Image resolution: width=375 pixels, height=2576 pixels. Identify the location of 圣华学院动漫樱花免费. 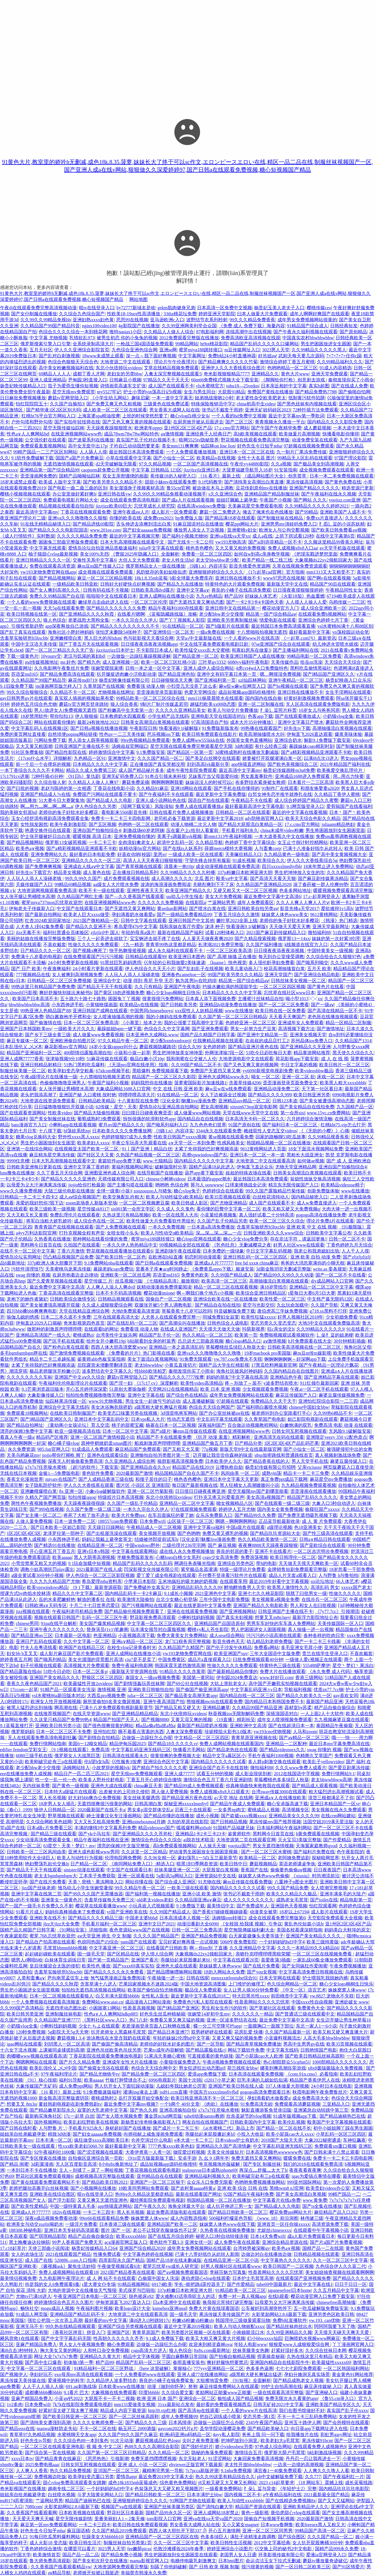
(222, 2428).